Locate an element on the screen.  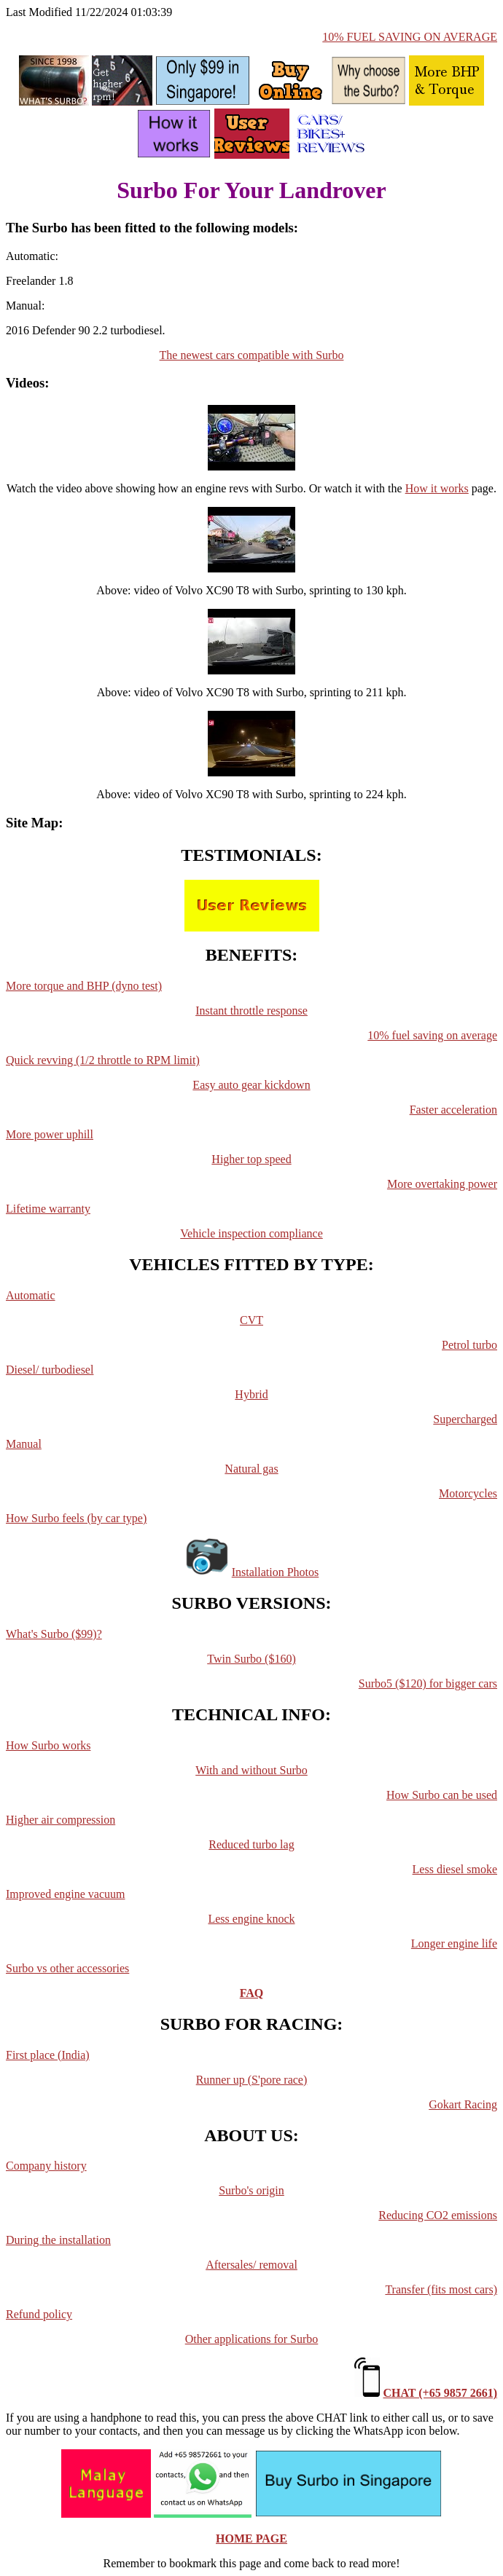
Natural gas is located at coordinates (251, 1468).